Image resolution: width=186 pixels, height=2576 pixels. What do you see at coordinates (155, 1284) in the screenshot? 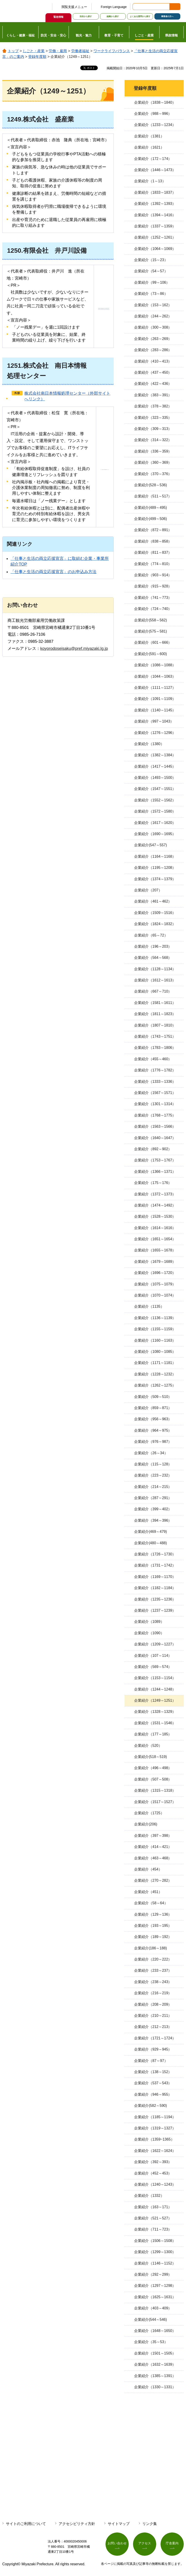
I see `企業紹介（1075～1079）` at bounding box center [155, 1284].